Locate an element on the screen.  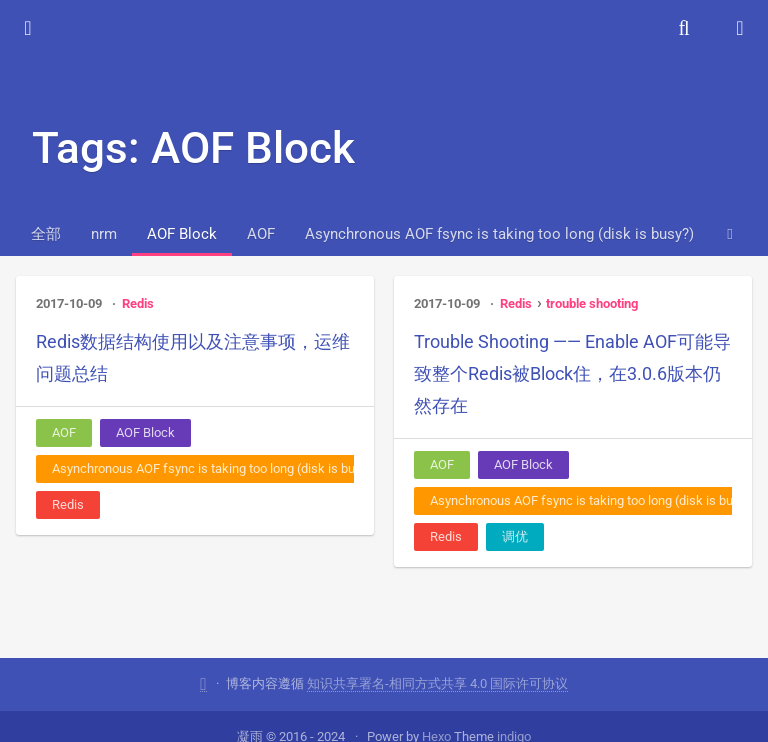
Redis is located at coordinates (138, 303).